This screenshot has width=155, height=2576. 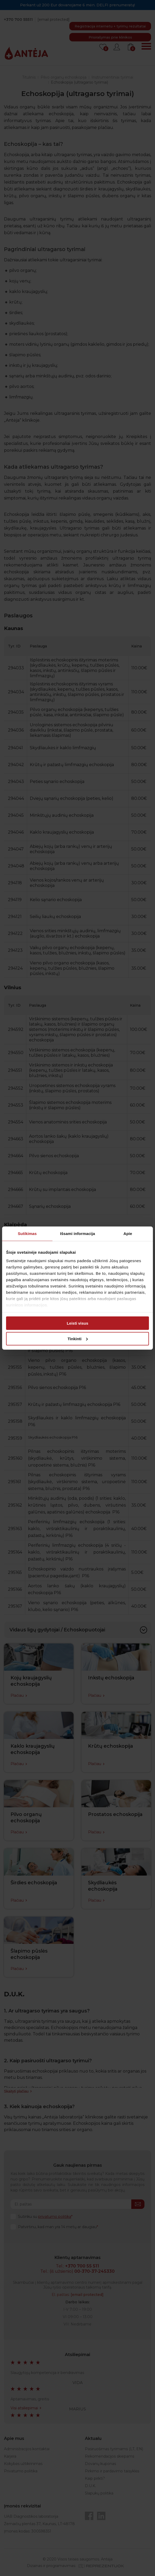 I want to click on Sutikimas [tab], so click(x=27, y=1233).